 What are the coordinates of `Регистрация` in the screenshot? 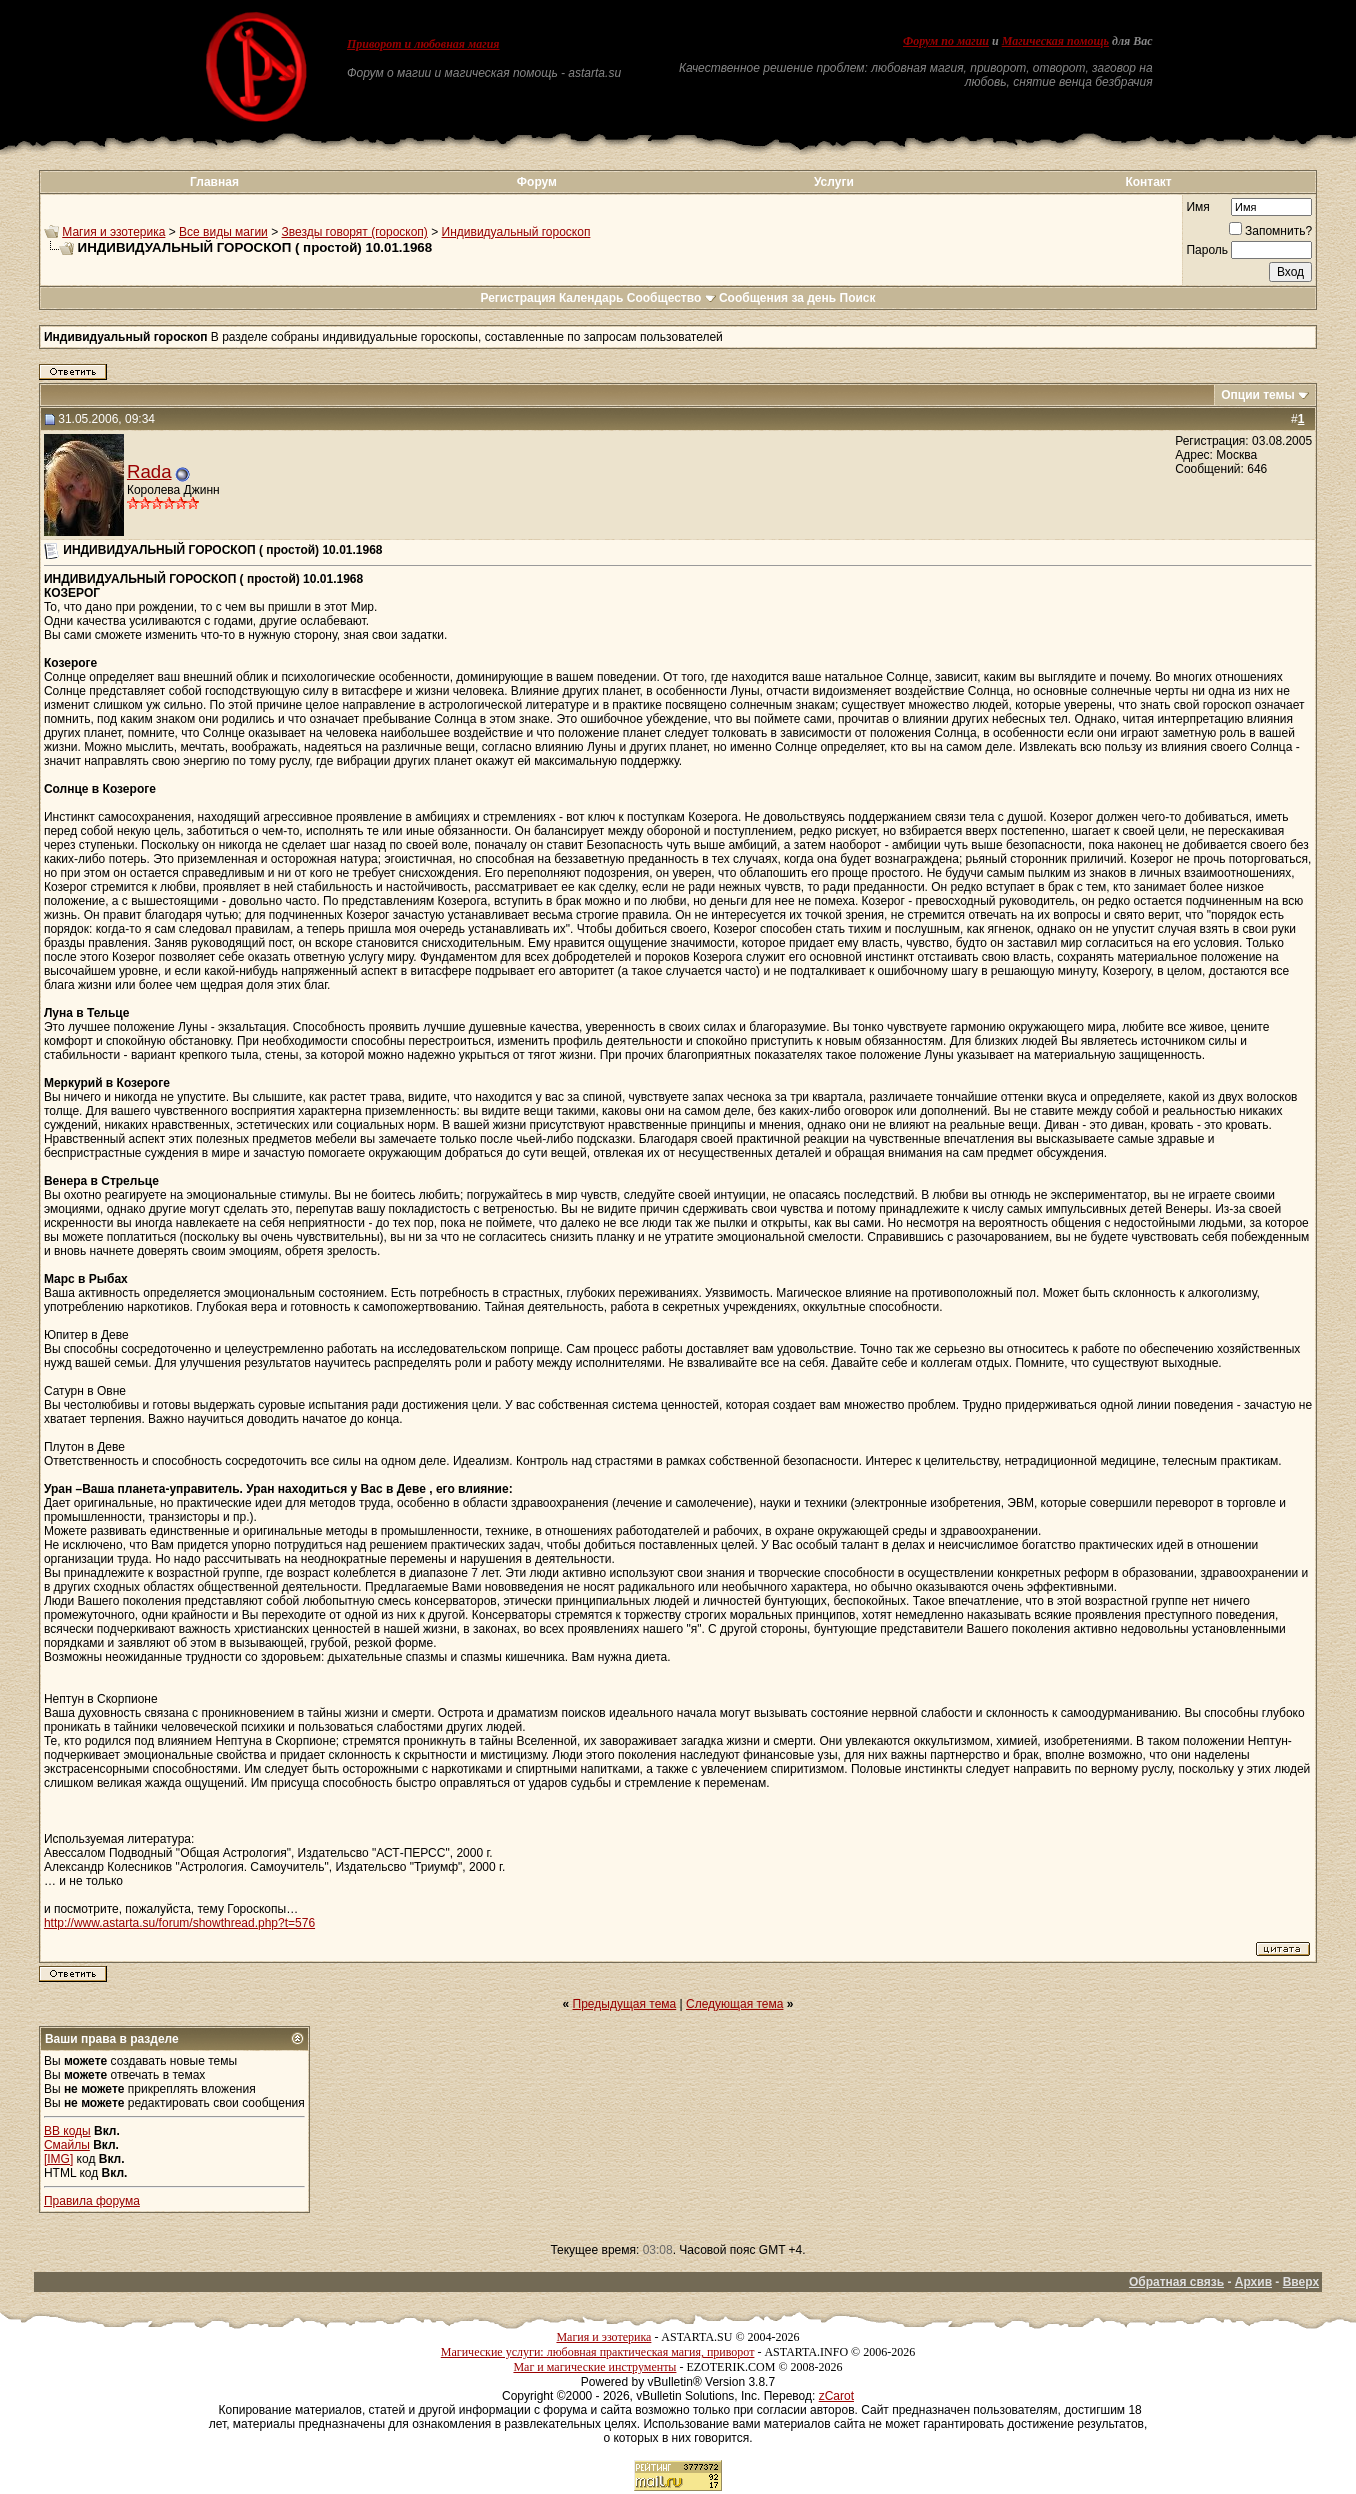 It's located at (517, 298).